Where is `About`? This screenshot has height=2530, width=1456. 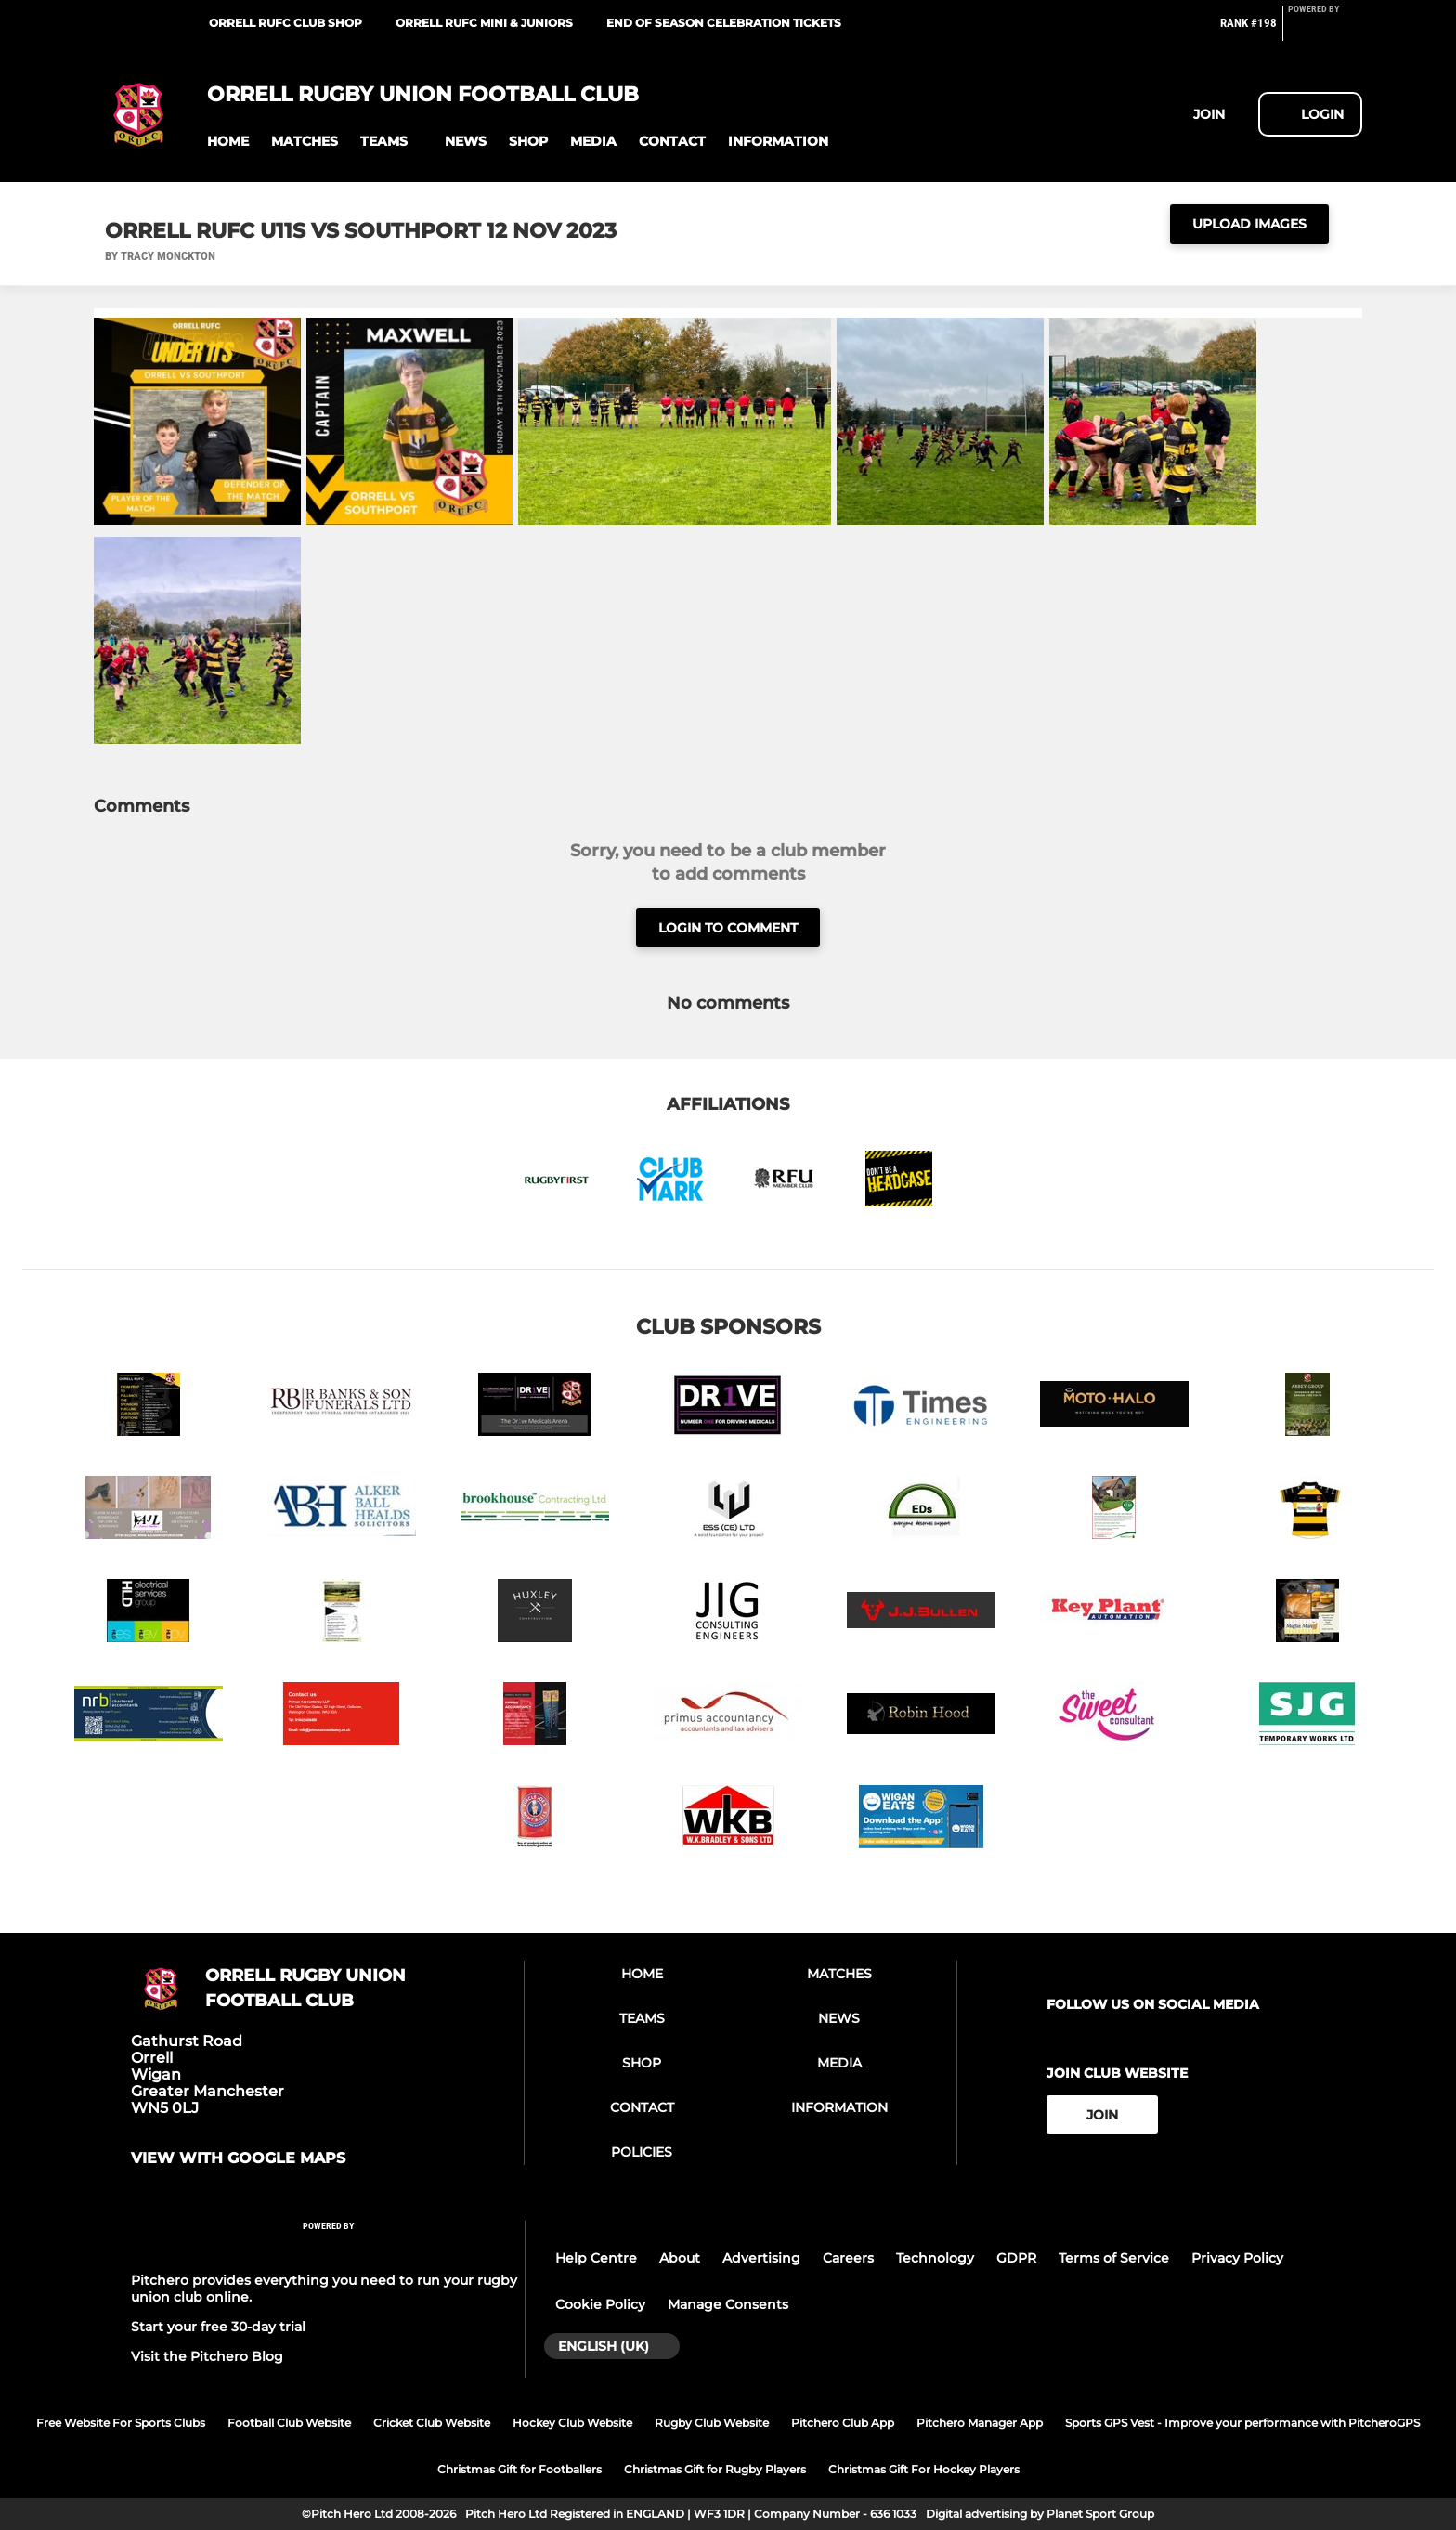
About is located at coordinates (679, 2258).